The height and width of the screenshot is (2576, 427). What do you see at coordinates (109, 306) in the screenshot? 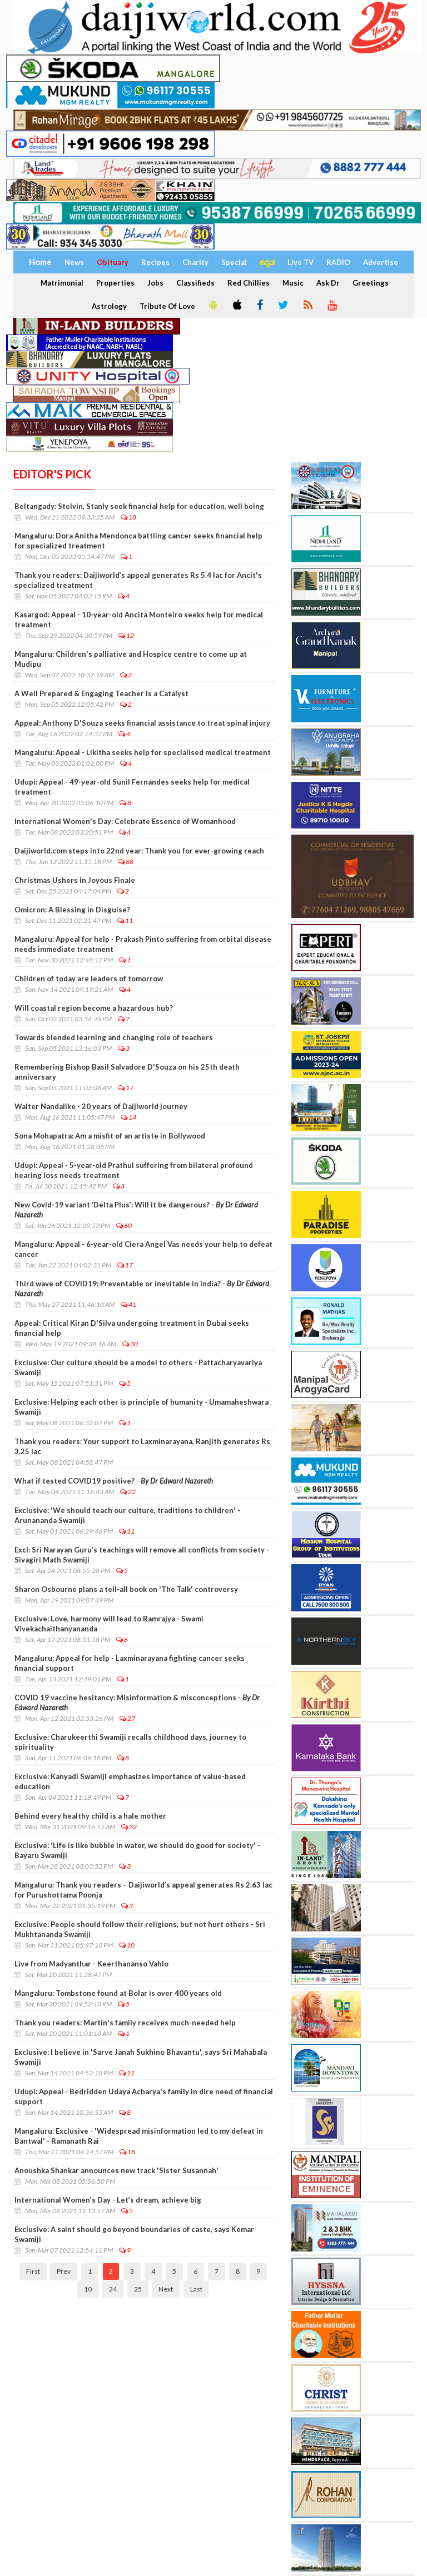
I see `Astrology` at bounding box center [109, 306].